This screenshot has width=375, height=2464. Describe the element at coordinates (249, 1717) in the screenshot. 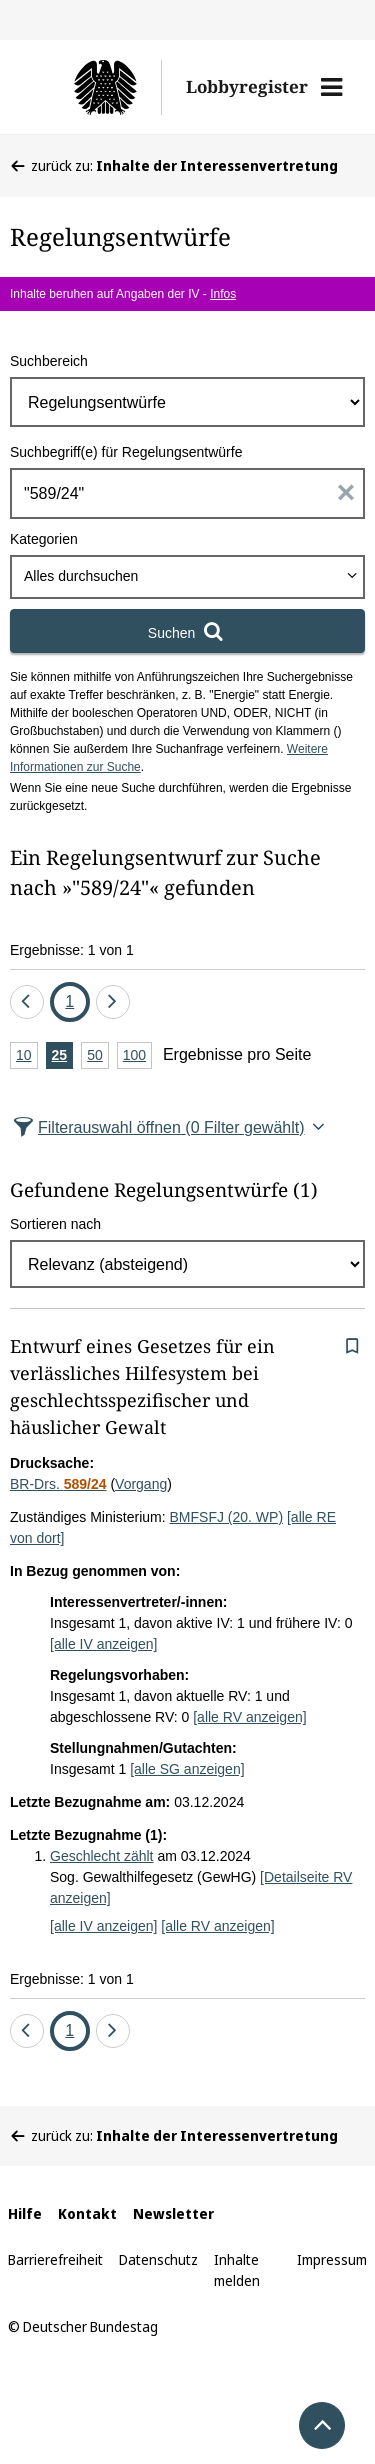

I see `[alle RV anzeigen]` at that location.